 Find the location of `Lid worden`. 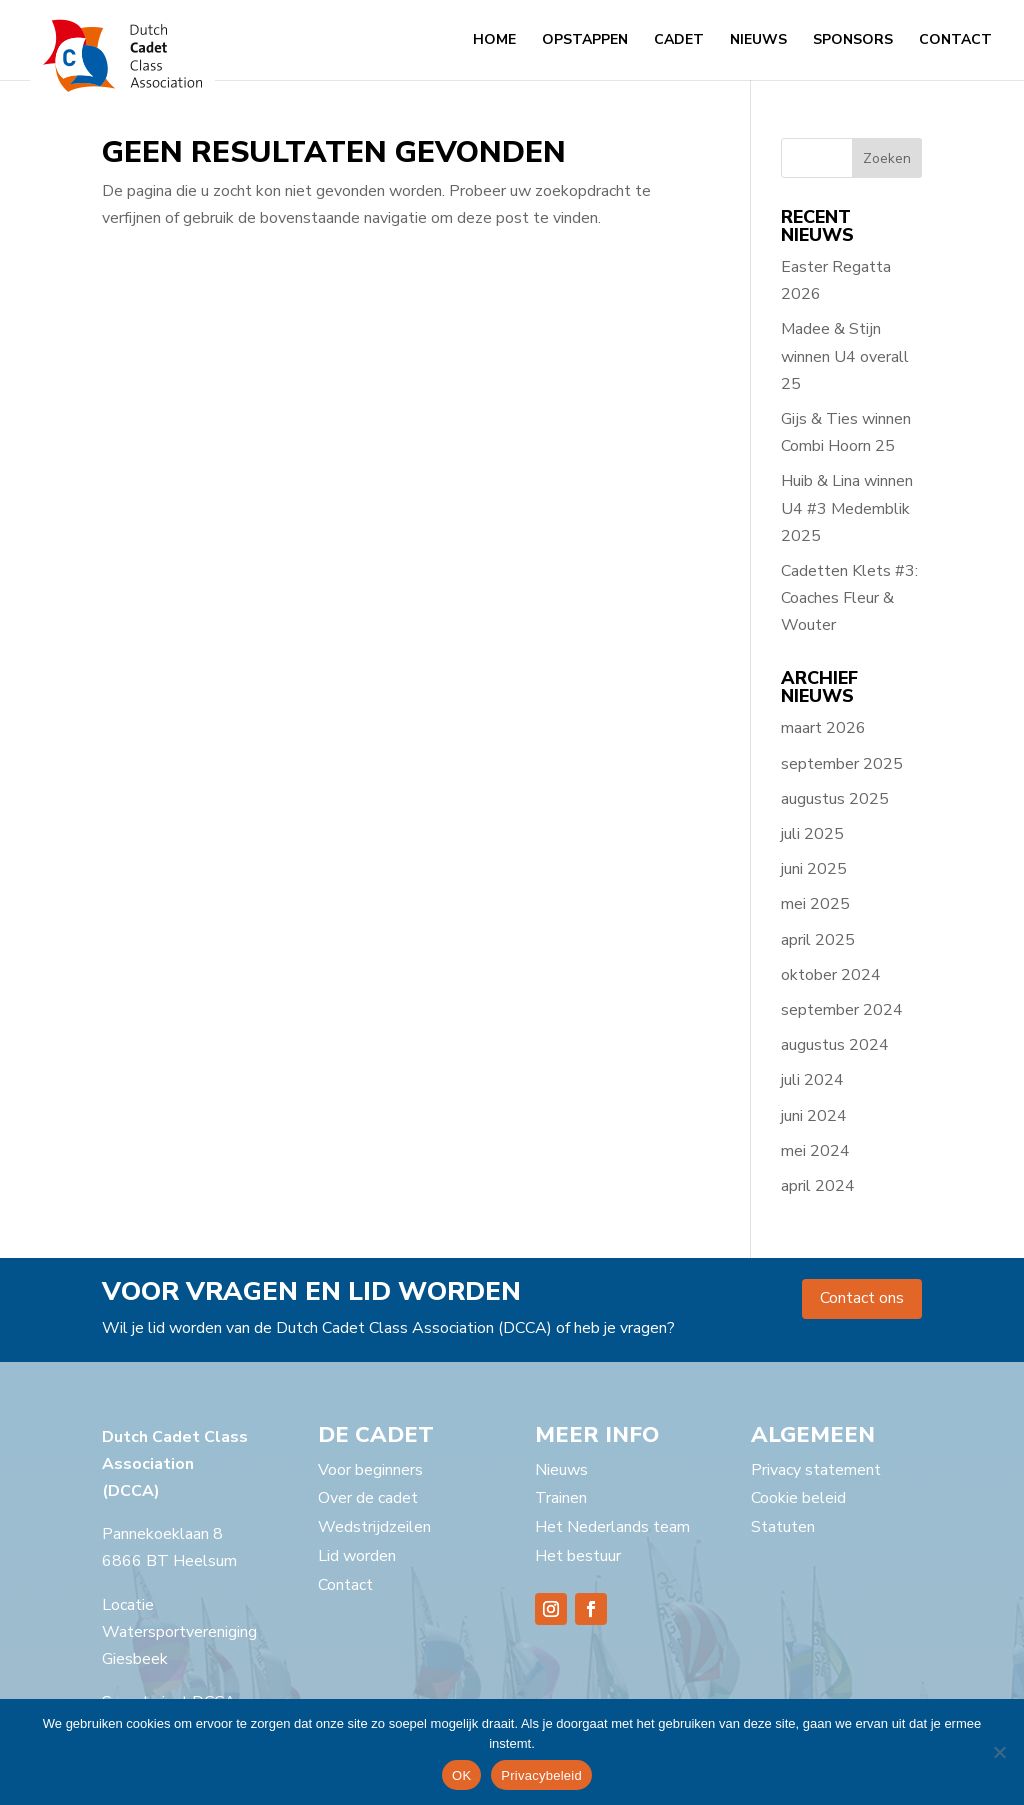

Lid worden is located at coordinates (357, 1556).